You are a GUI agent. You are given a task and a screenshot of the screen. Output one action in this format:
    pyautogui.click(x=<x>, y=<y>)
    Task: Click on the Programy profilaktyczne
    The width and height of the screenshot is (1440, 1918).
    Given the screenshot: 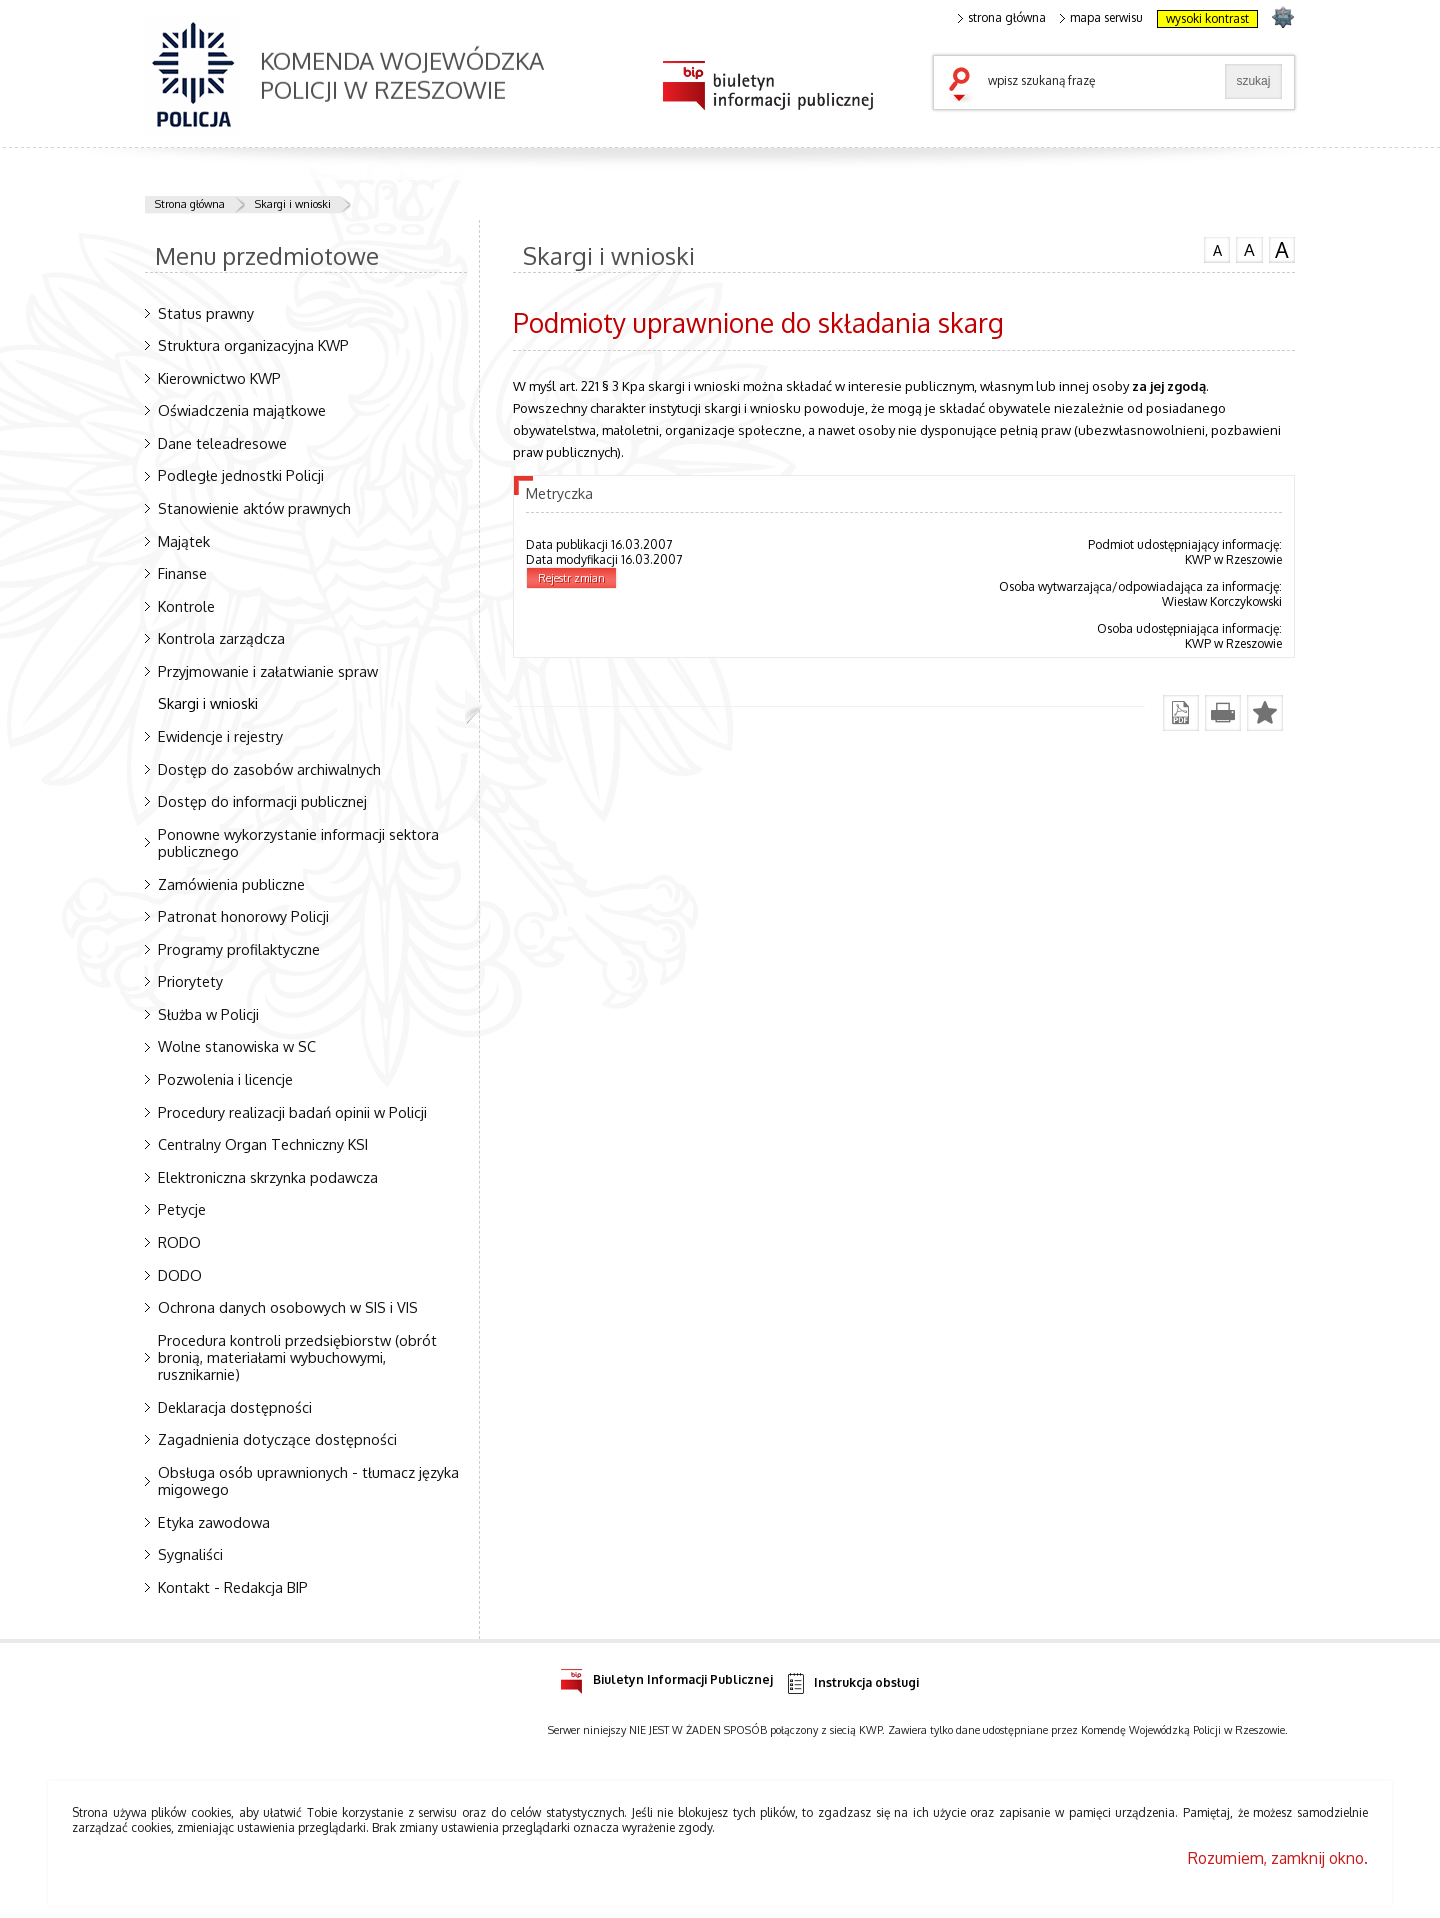 What is the action you would take?
    pyautogui.click(x=239, y=949)
    